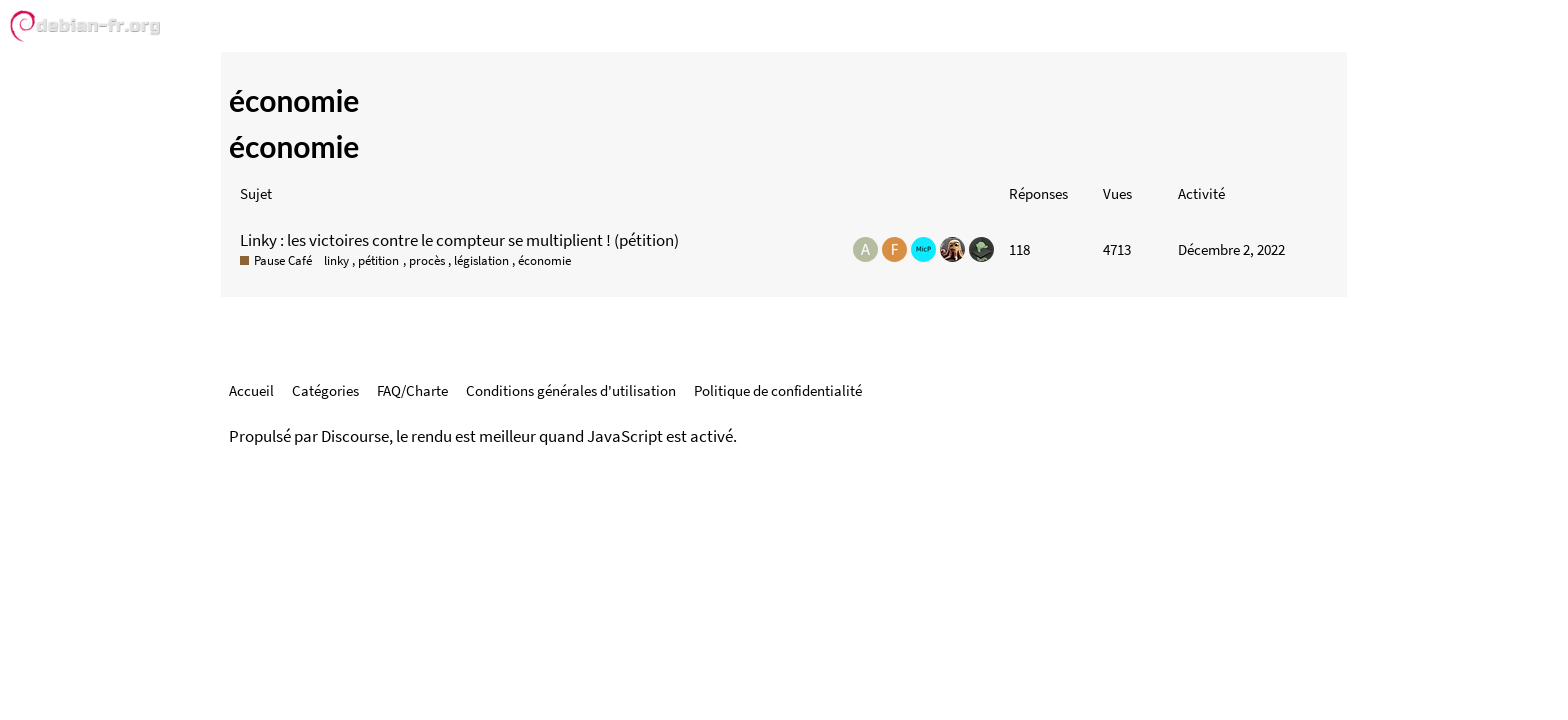  What do you see at coordinates (571, 390) in the screenshot?
I see `Conditions générales d'utilisation` at bounding box center [571, 390].